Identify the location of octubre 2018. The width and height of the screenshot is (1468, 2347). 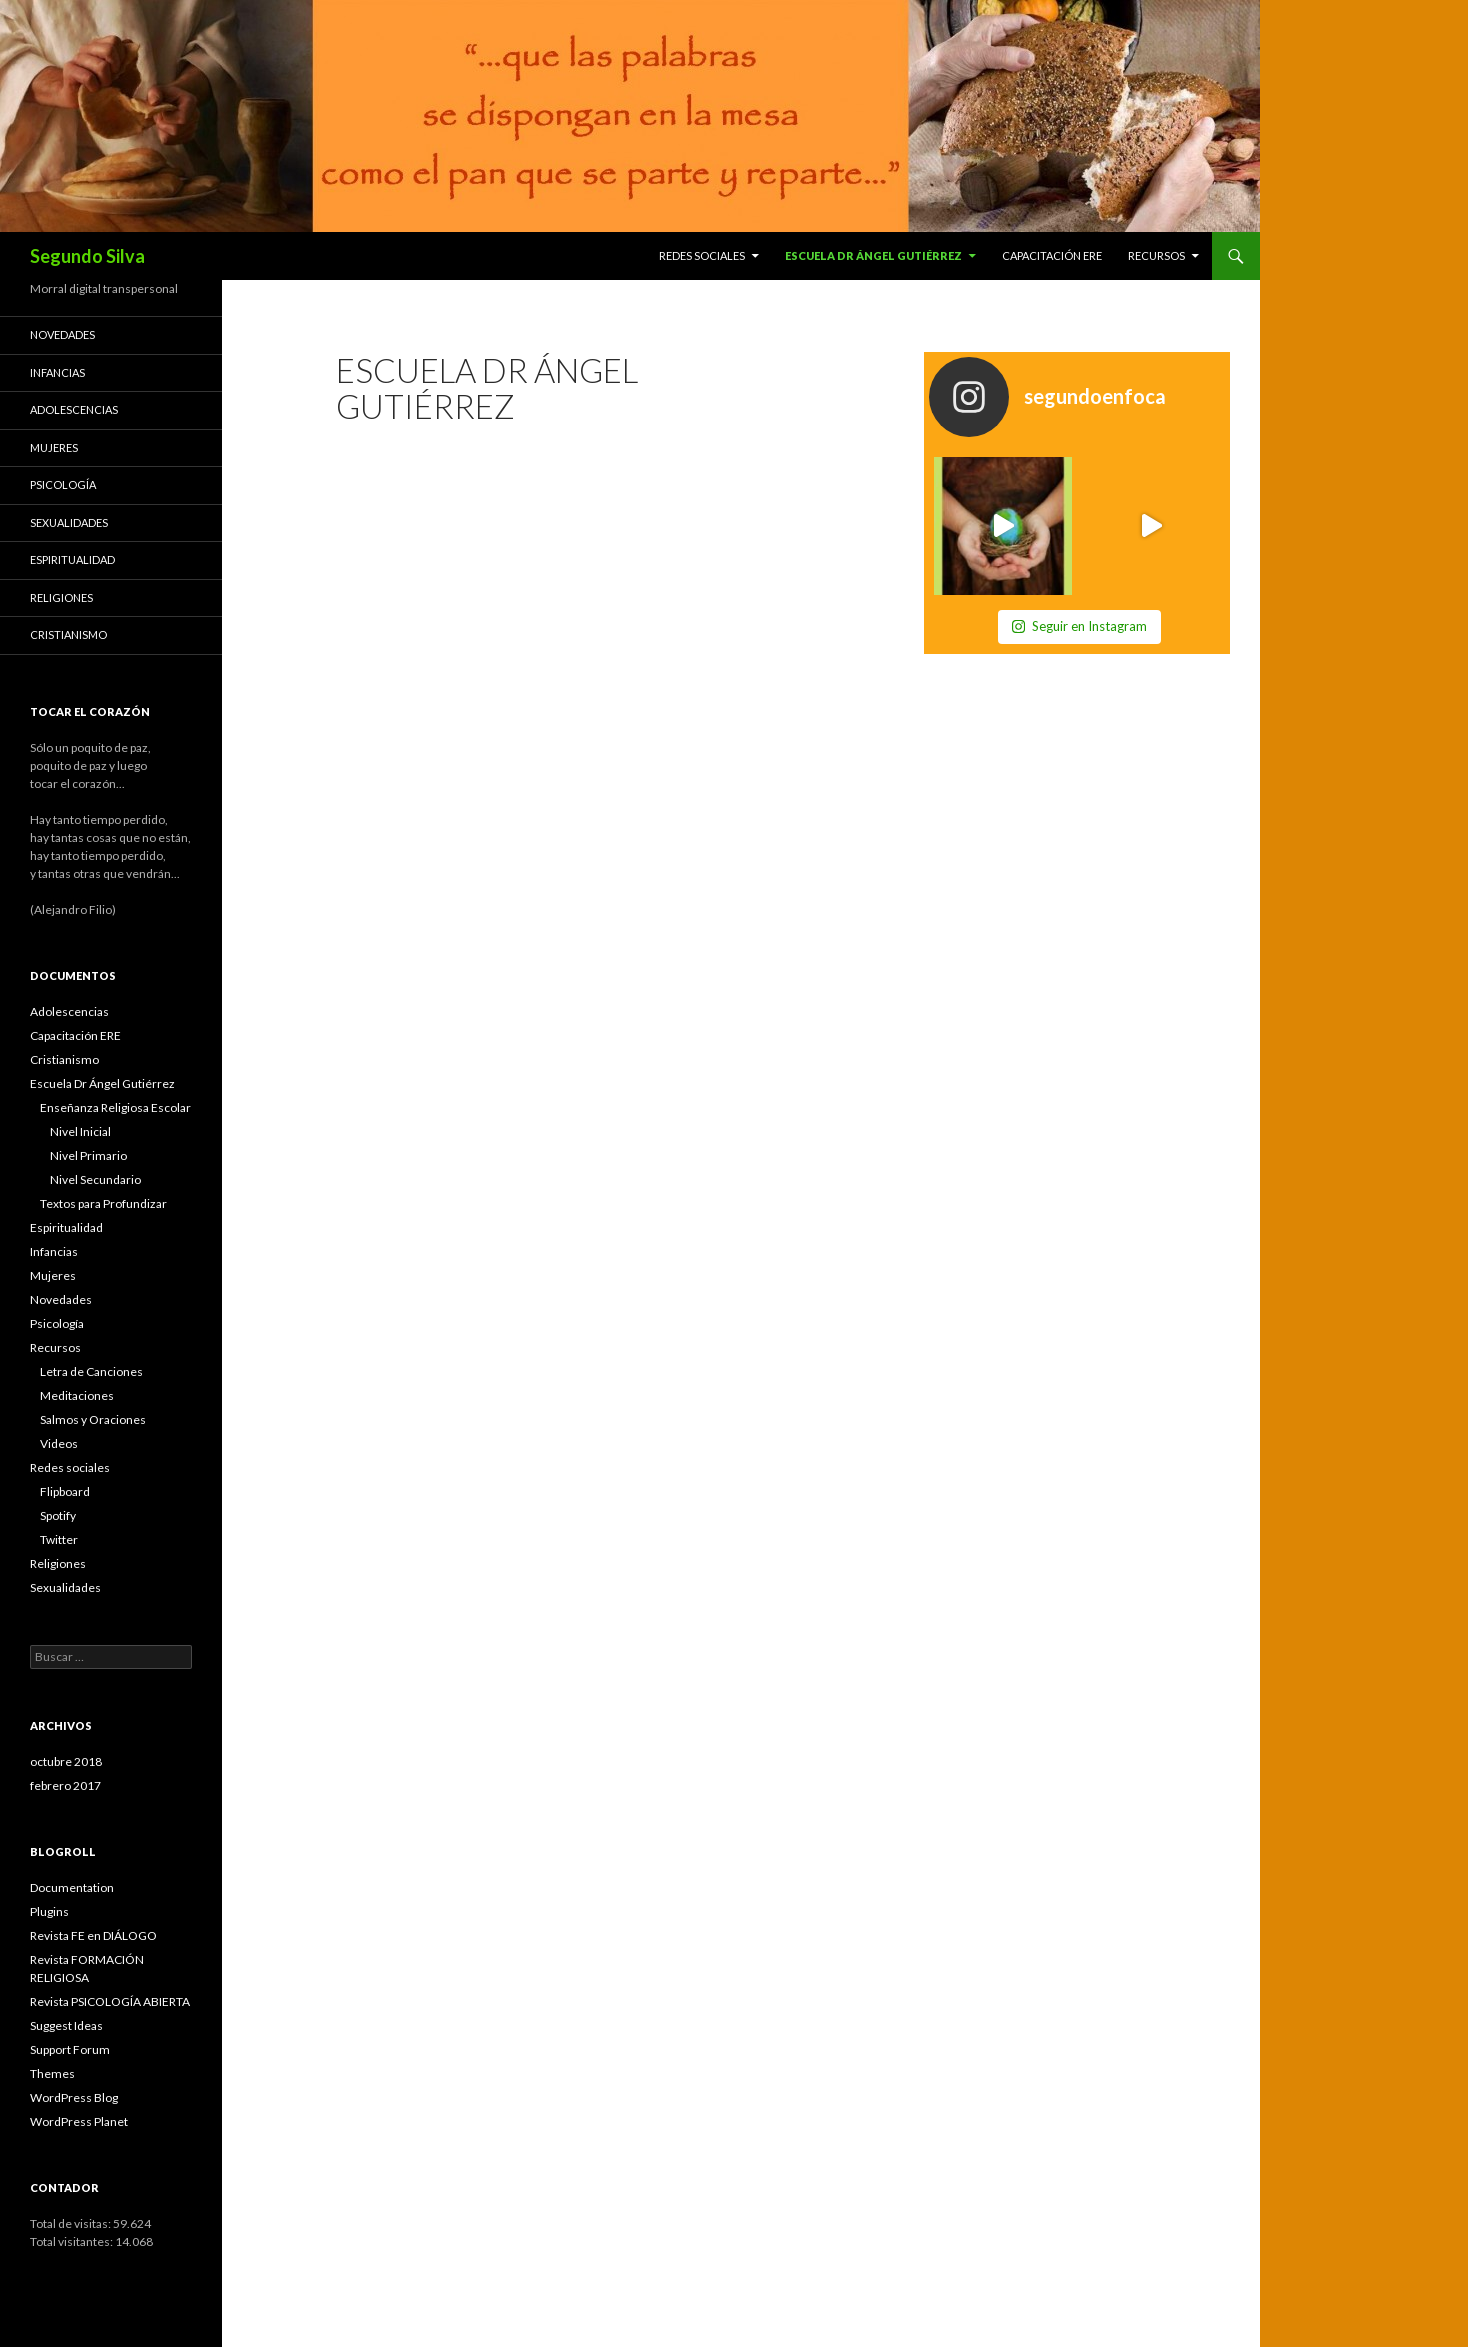
(66, 1761).